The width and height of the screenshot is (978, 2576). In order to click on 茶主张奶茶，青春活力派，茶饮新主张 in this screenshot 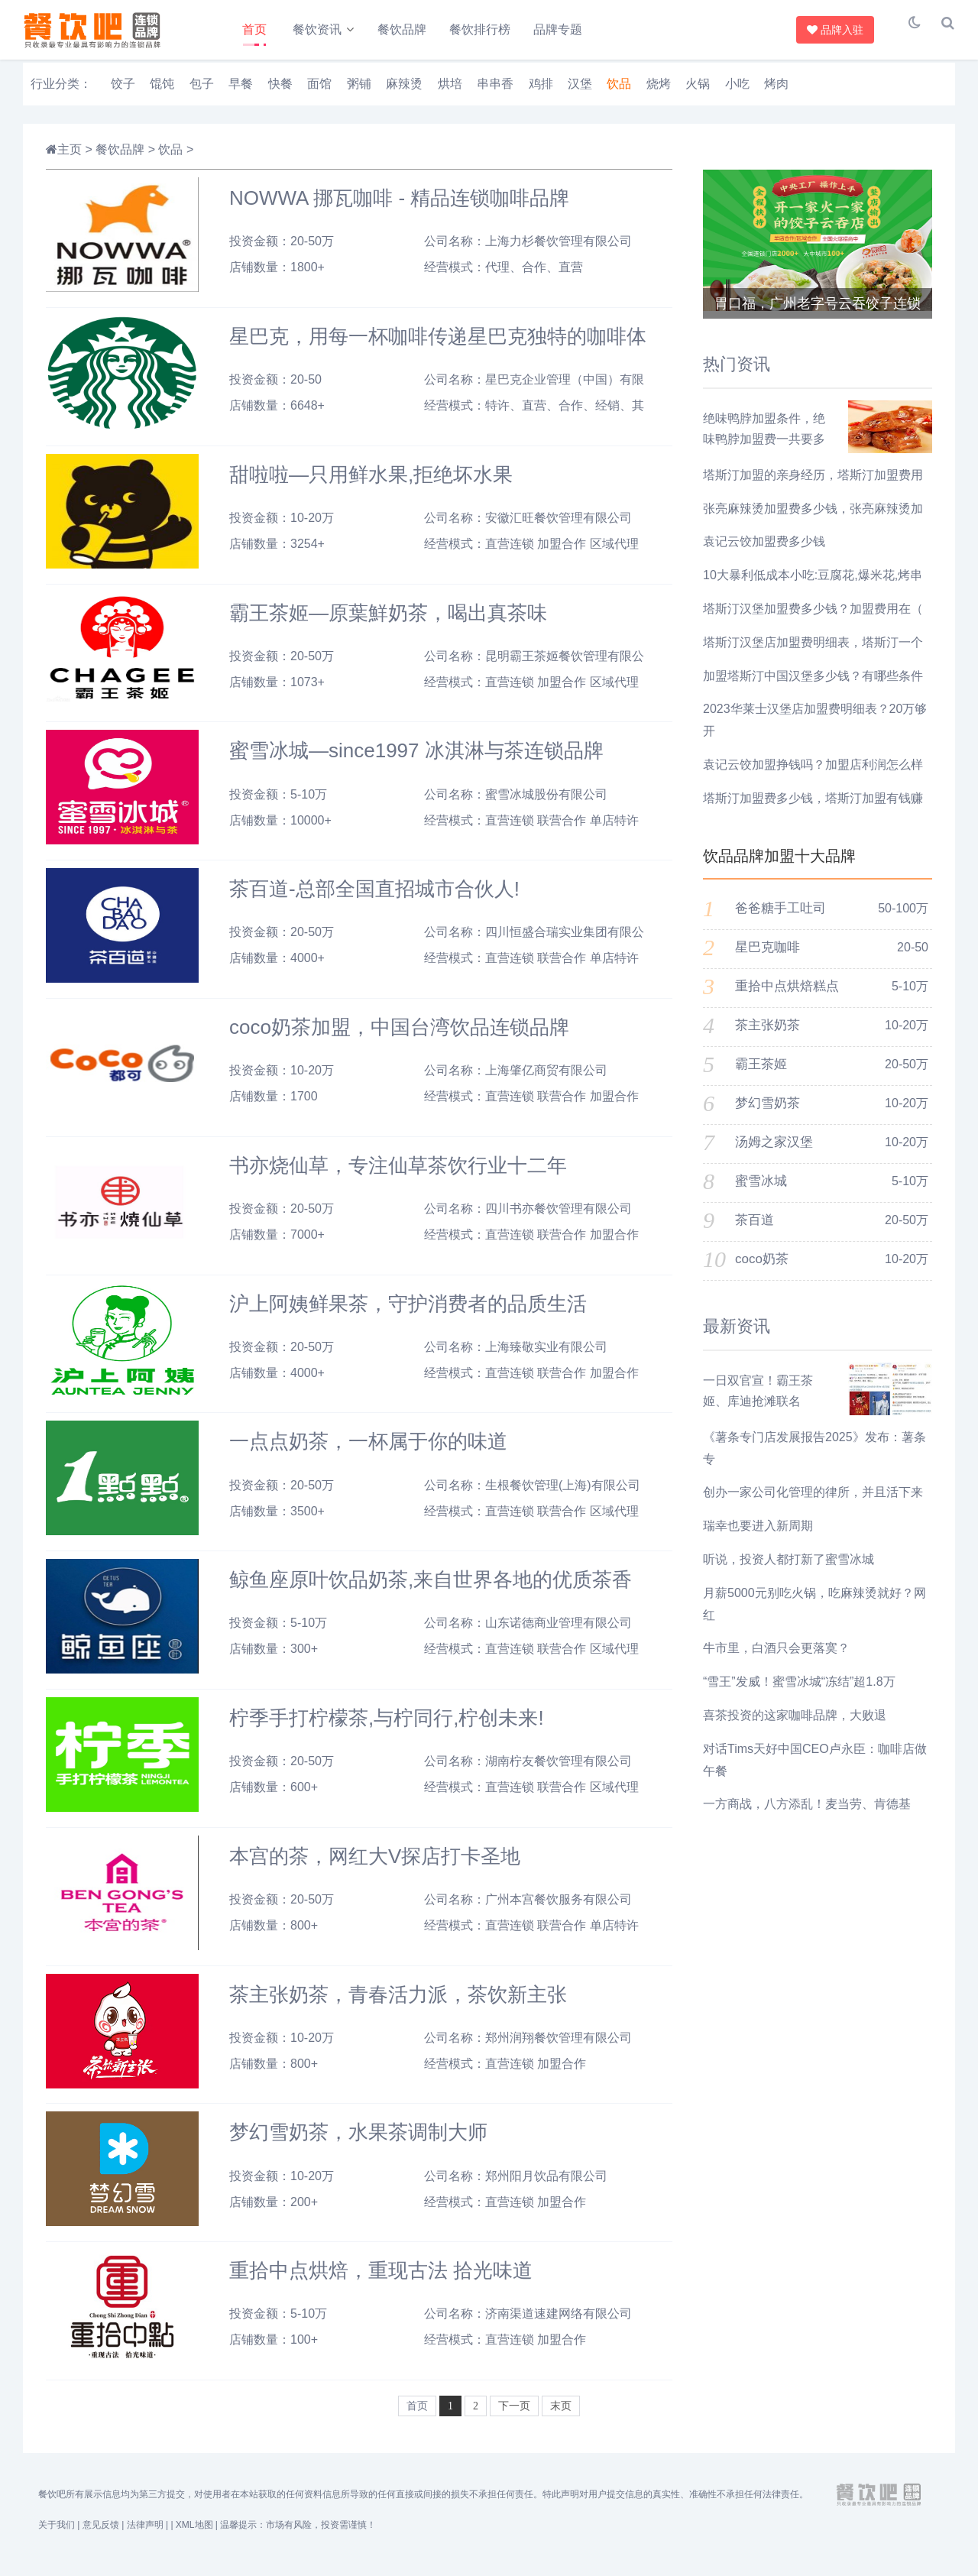, I will do `click(398, 2006)`.